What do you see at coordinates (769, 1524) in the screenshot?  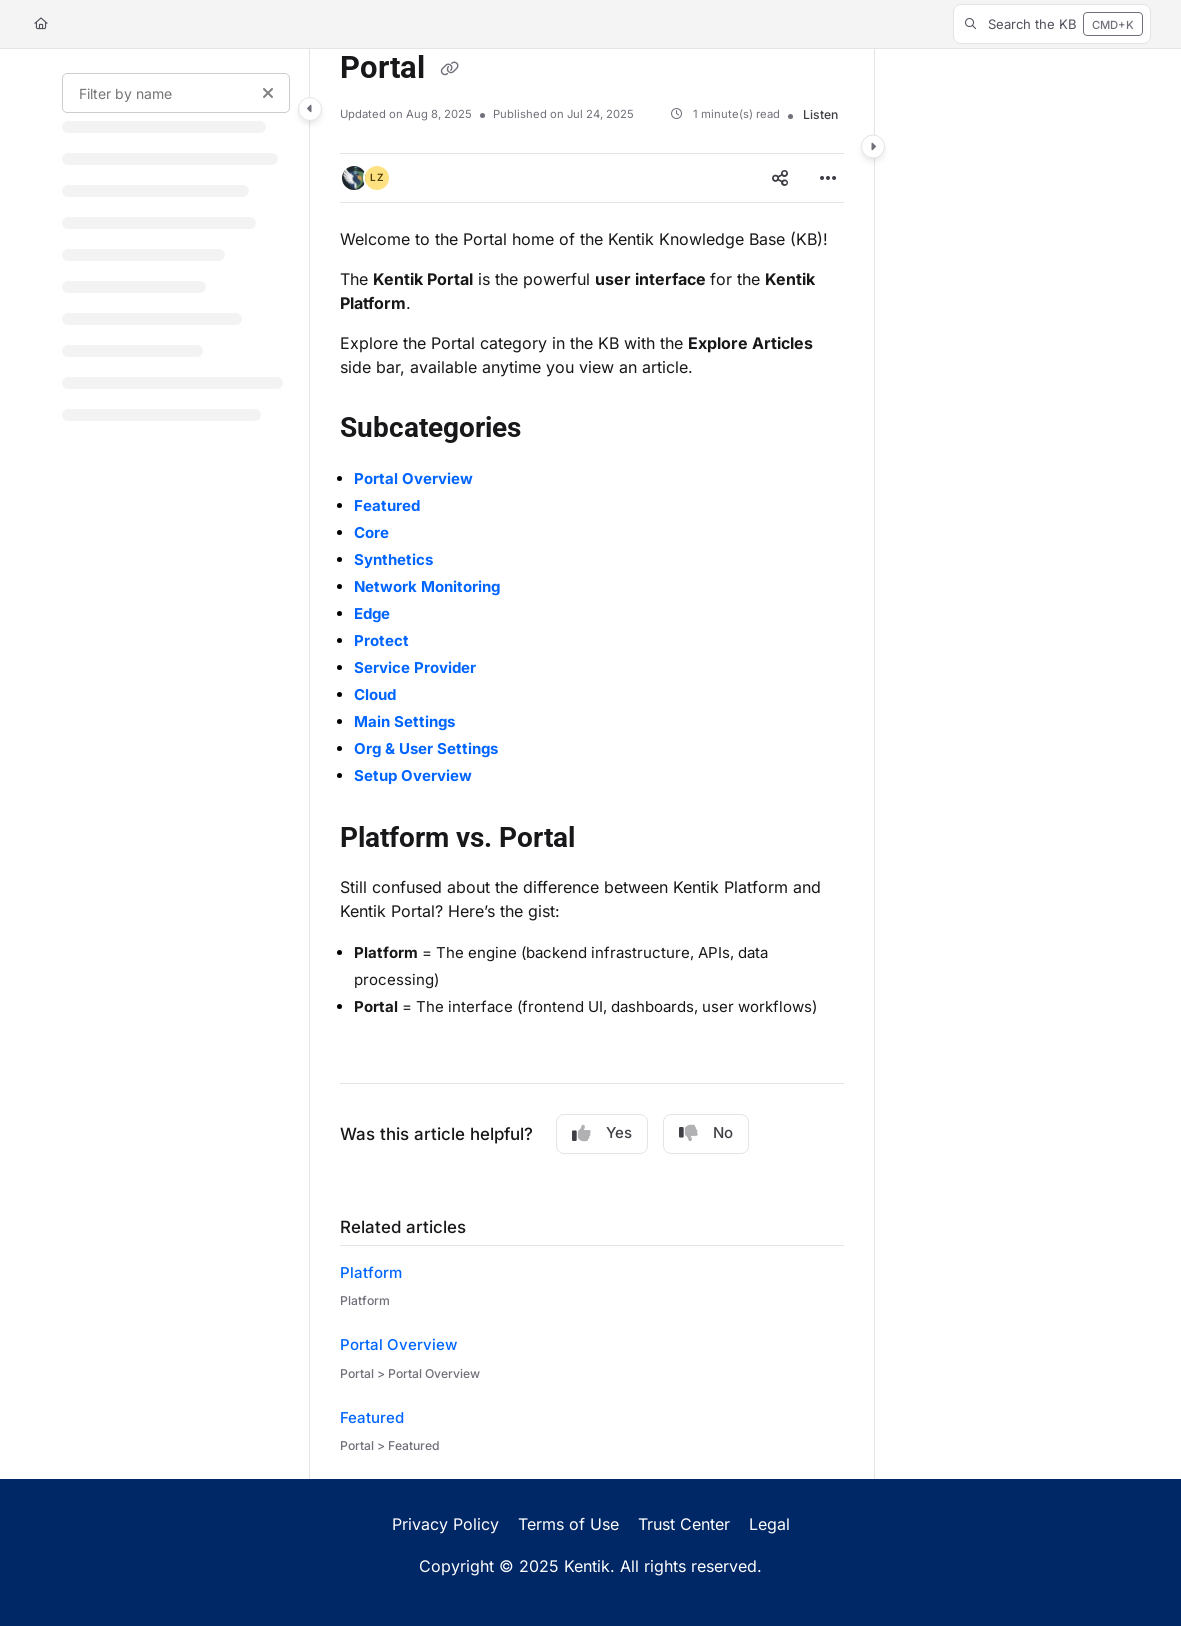 I see `Legal` at bounding box center [769, 1524].